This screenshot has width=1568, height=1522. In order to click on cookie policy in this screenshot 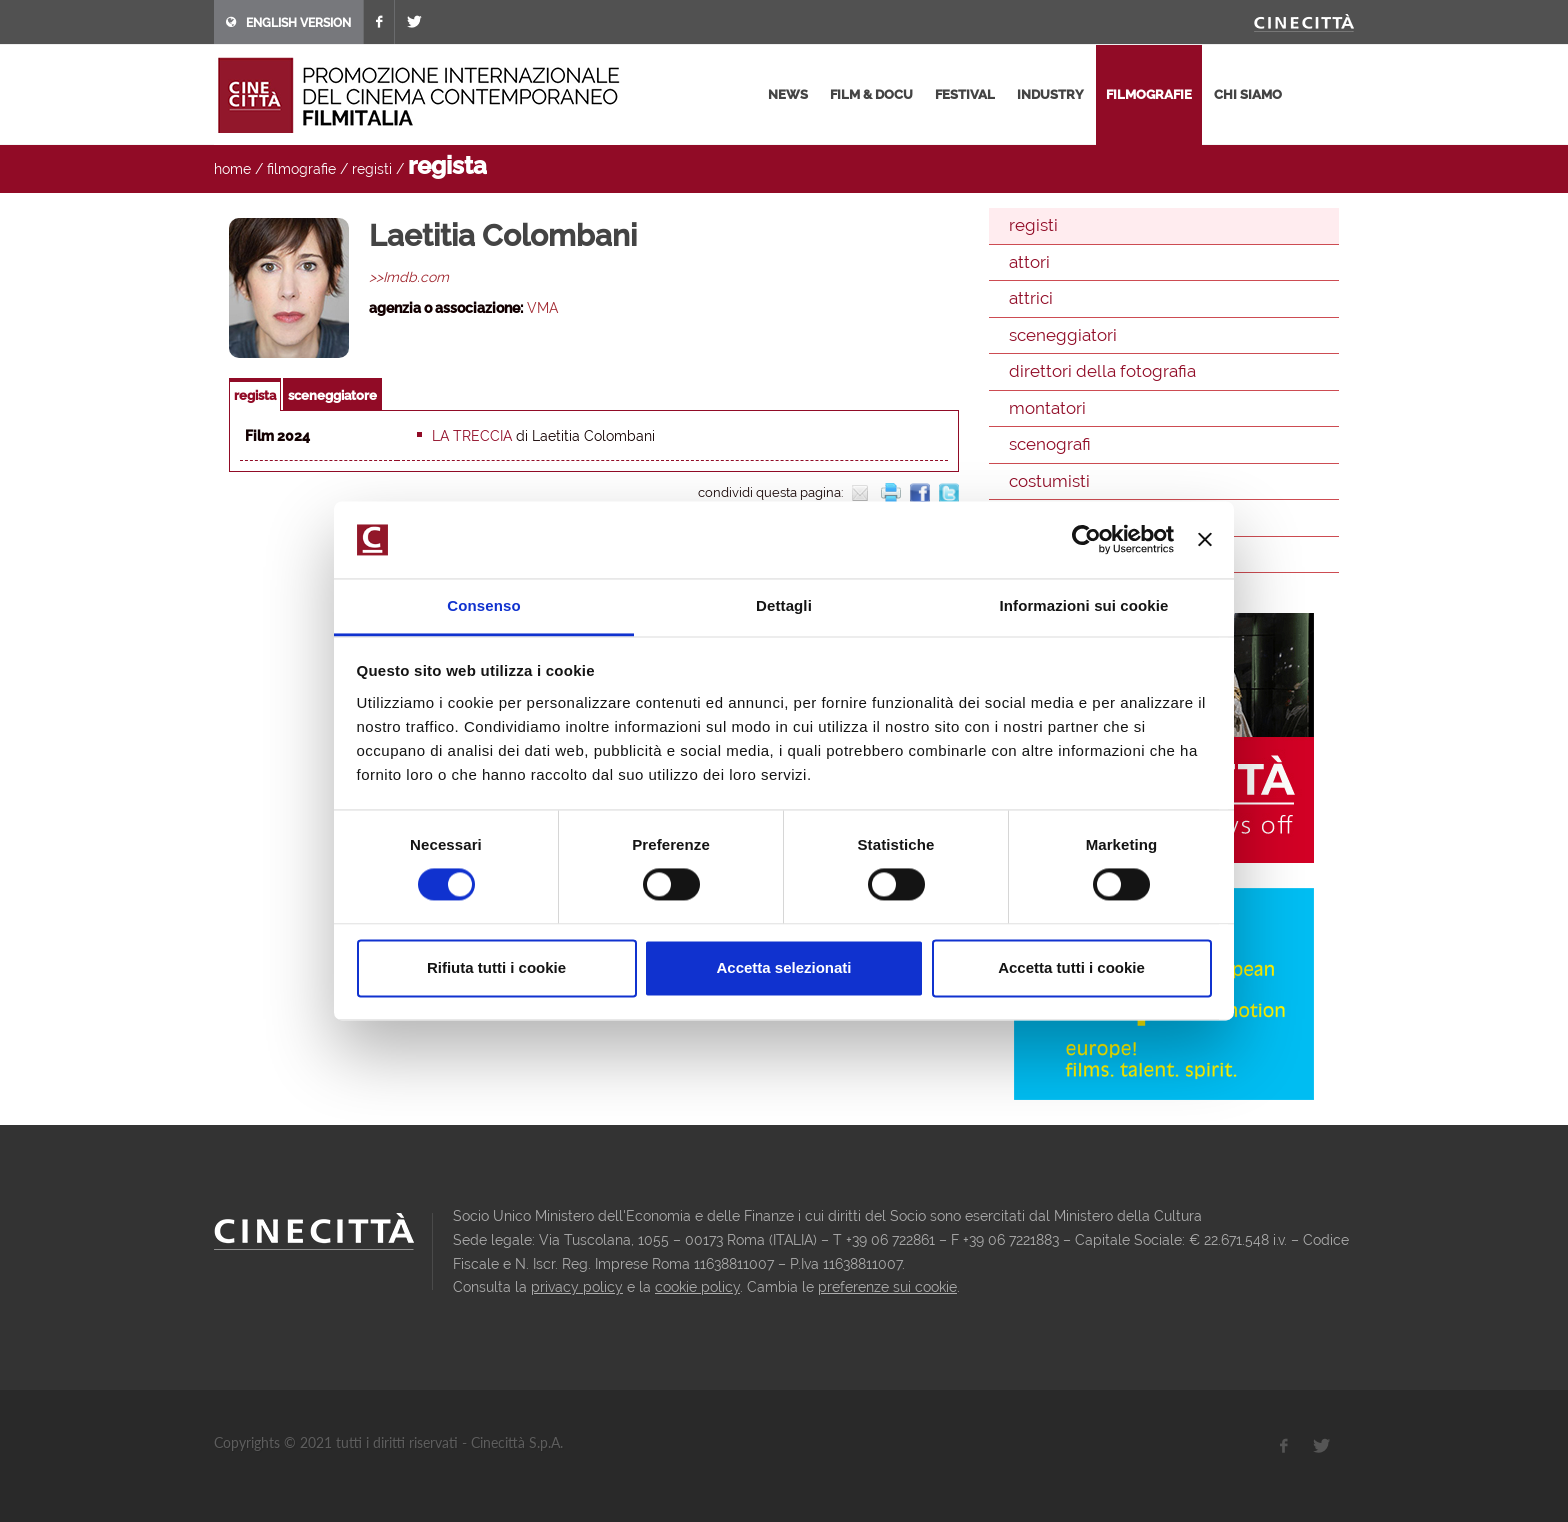, I will do `click(697, 1287)`.